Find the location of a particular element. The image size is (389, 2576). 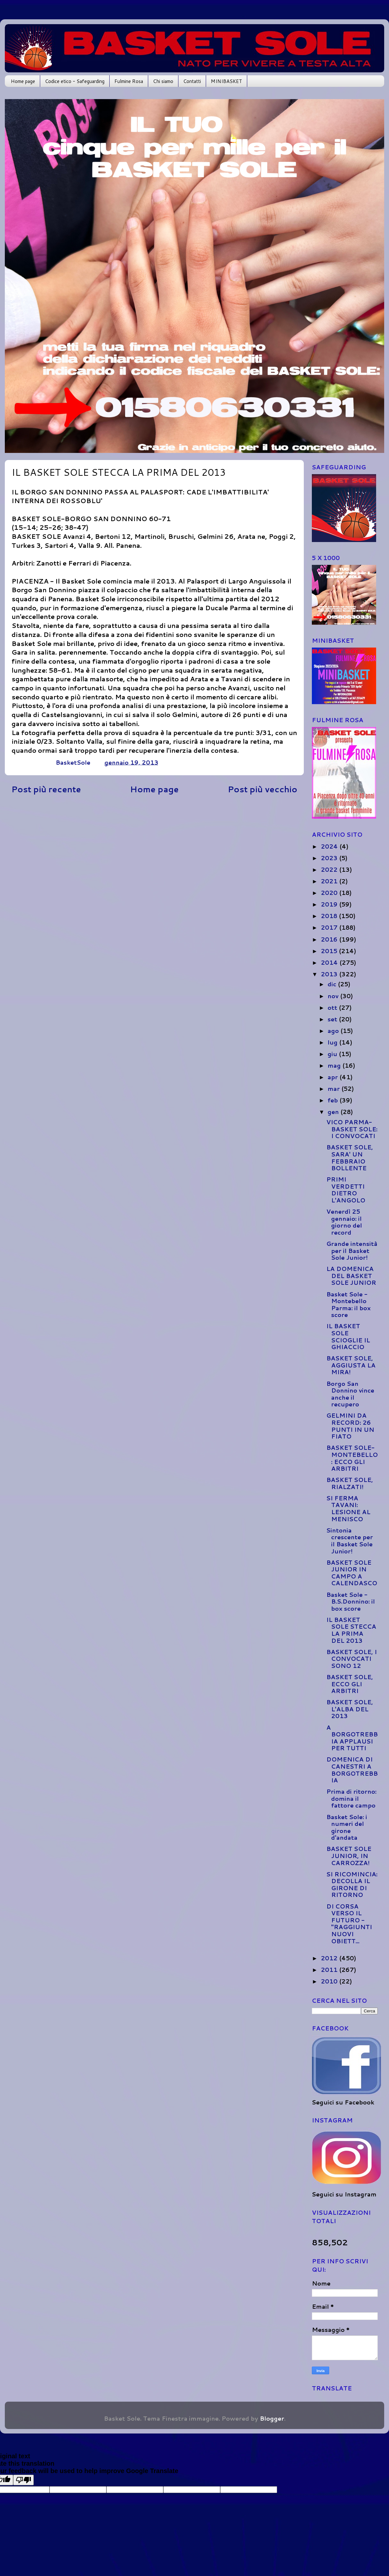

gen is located at coordinates (334, 1112).